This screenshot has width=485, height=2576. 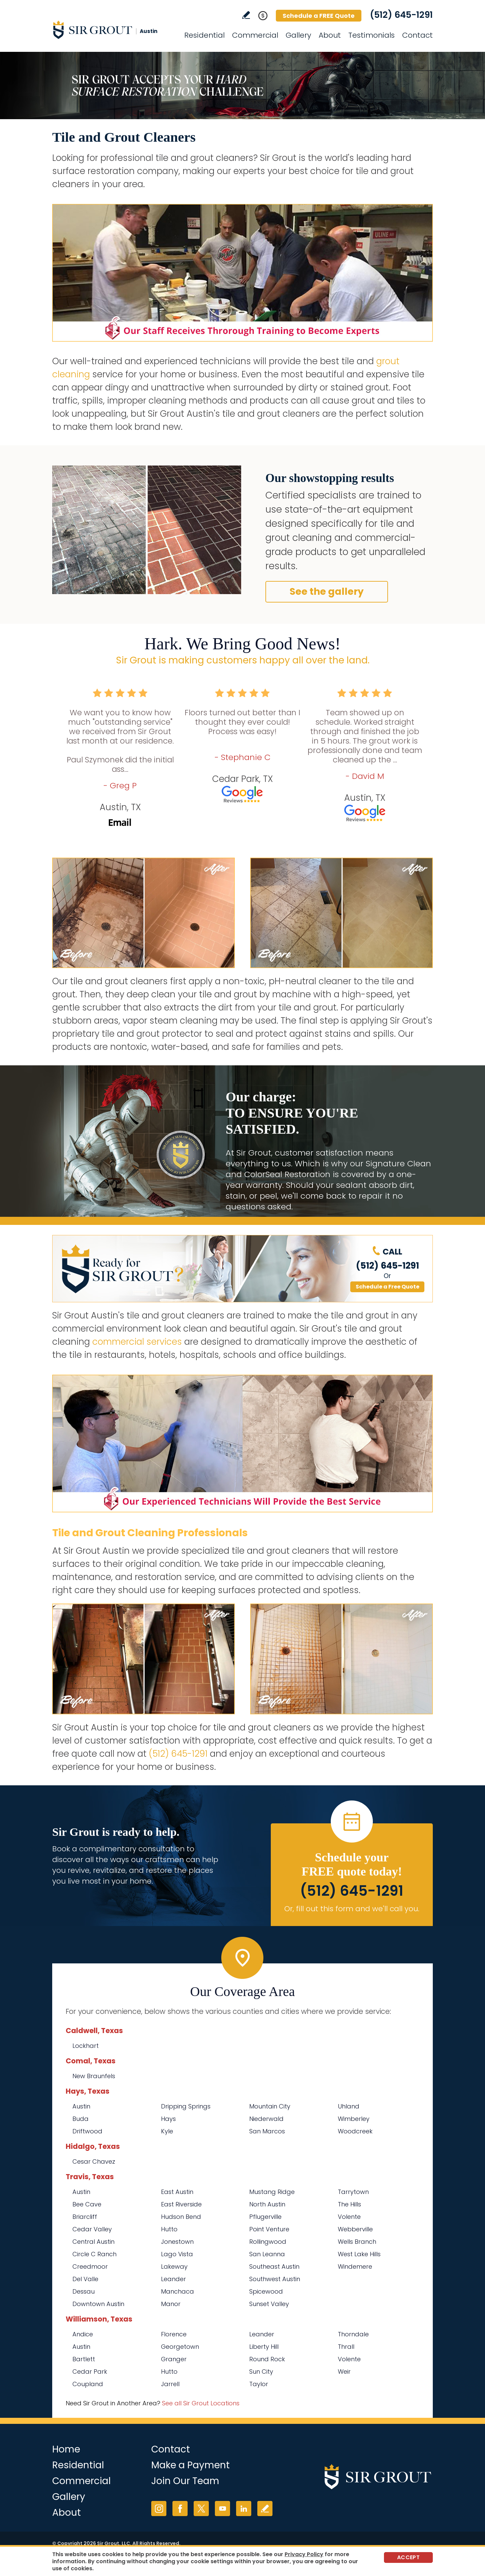 I want to click on East Riverside, so click(x=181, y=2204).